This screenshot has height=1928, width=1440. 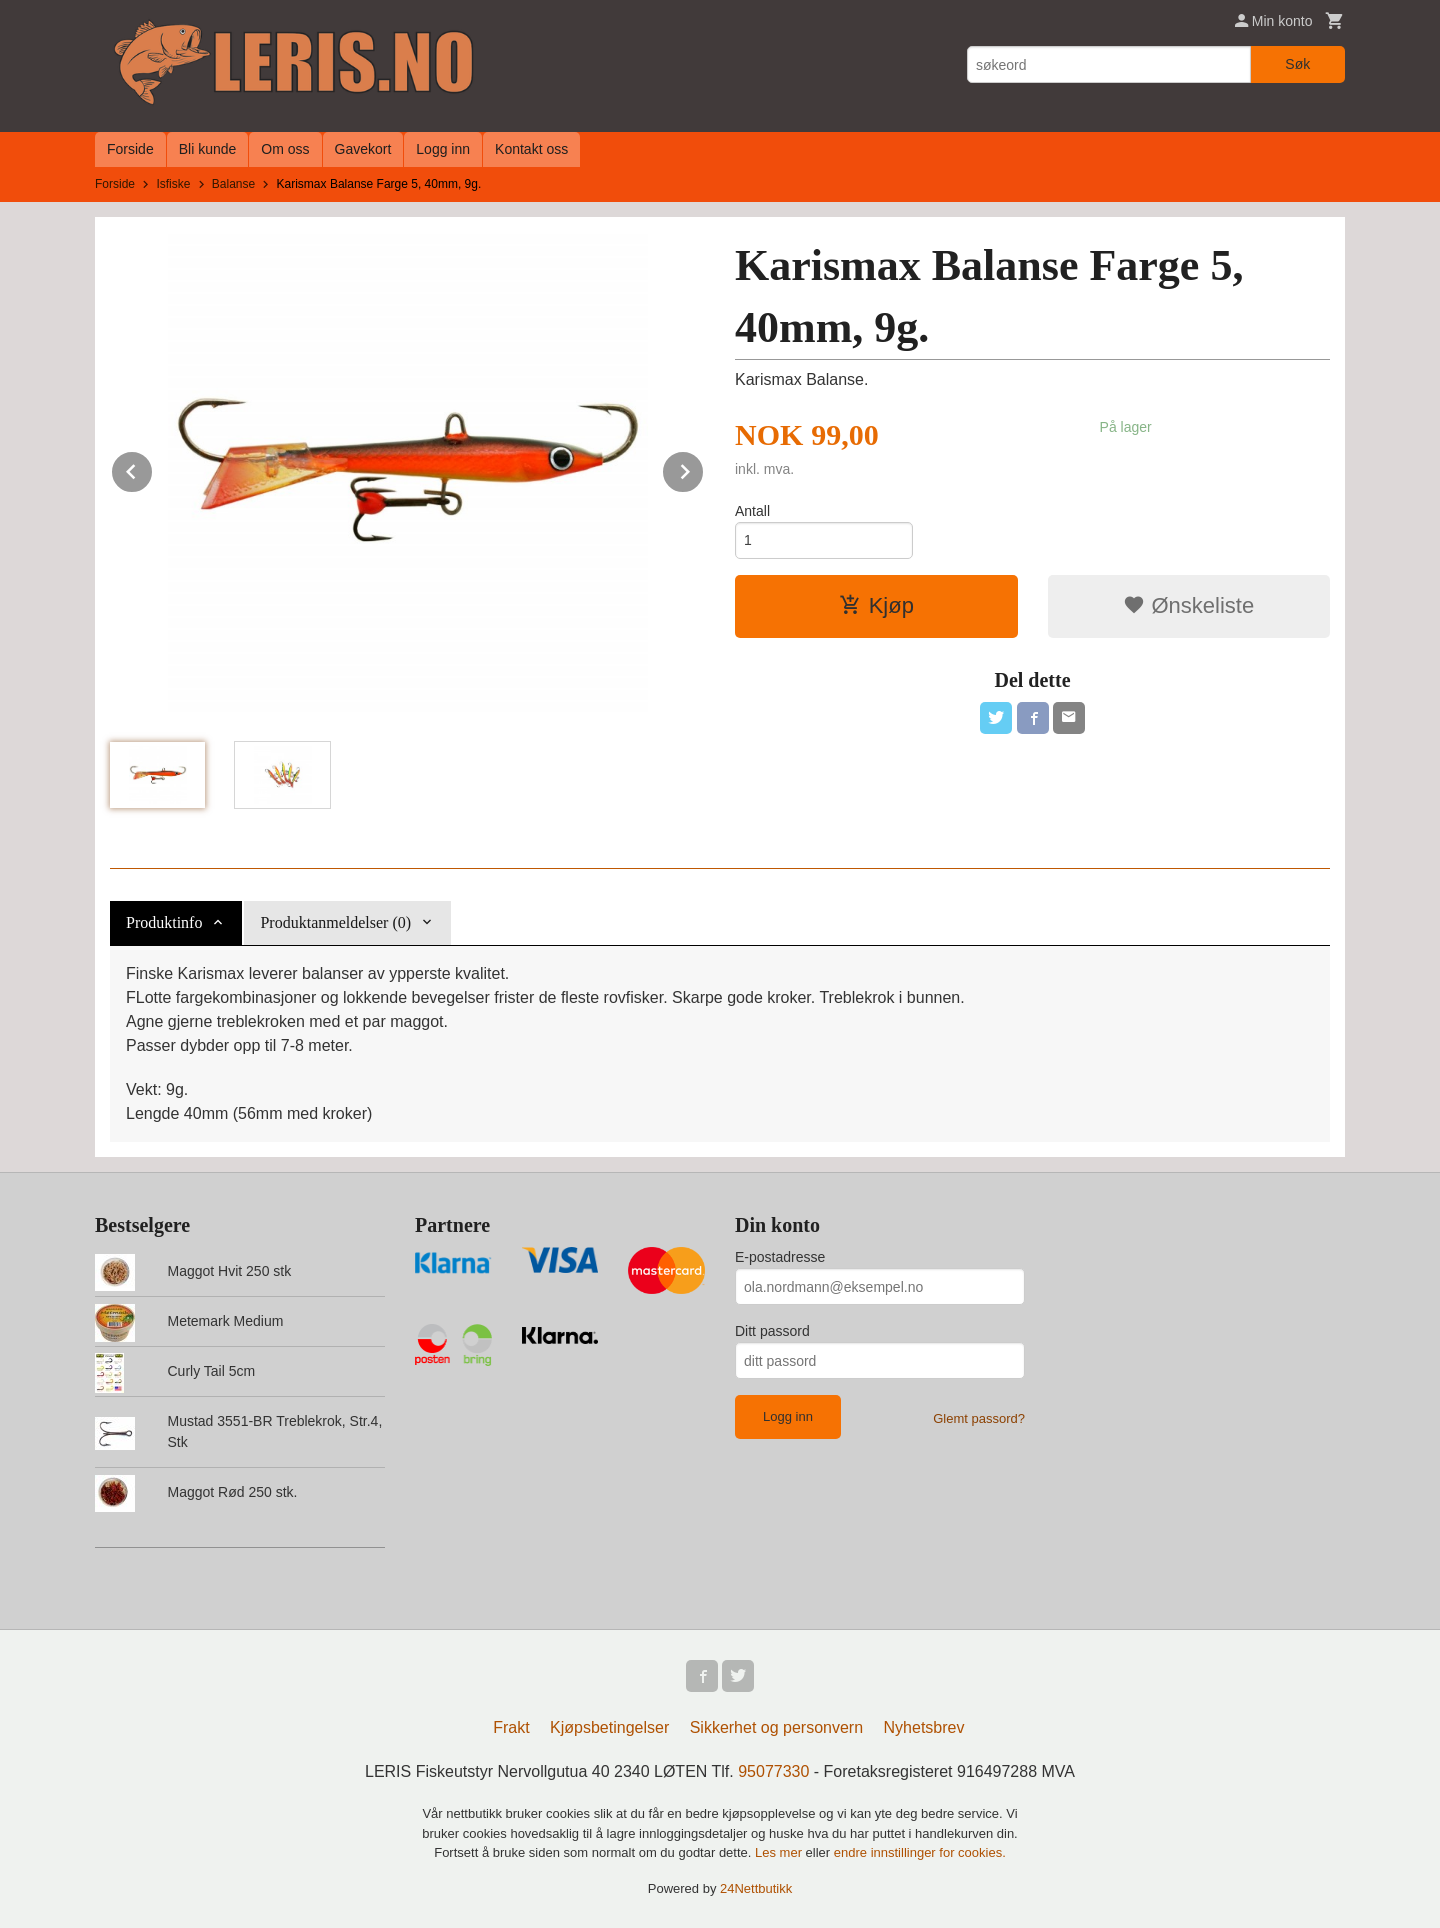 What do you see at coordinates (153, 468) in the screenshot?
I see `Prev` at bounding box center [153, 468].